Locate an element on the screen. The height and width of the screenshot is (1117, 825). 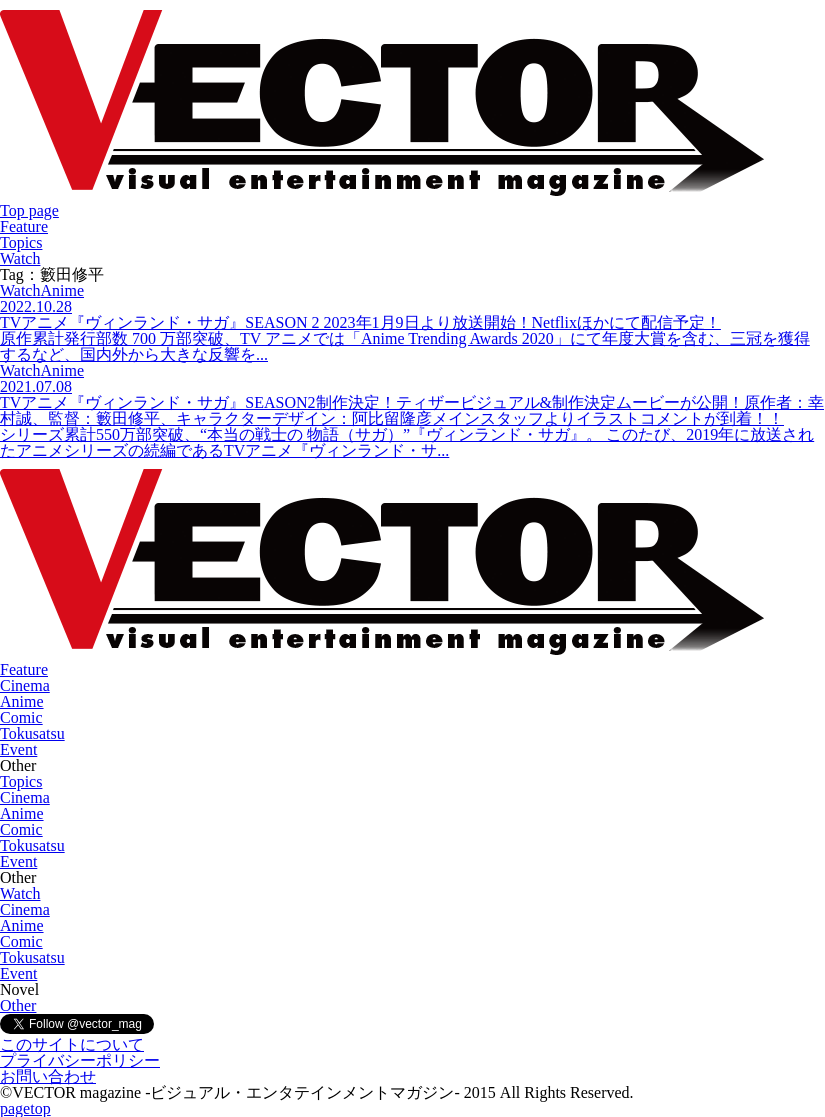
Cinema is located at coordinates (25, 685).